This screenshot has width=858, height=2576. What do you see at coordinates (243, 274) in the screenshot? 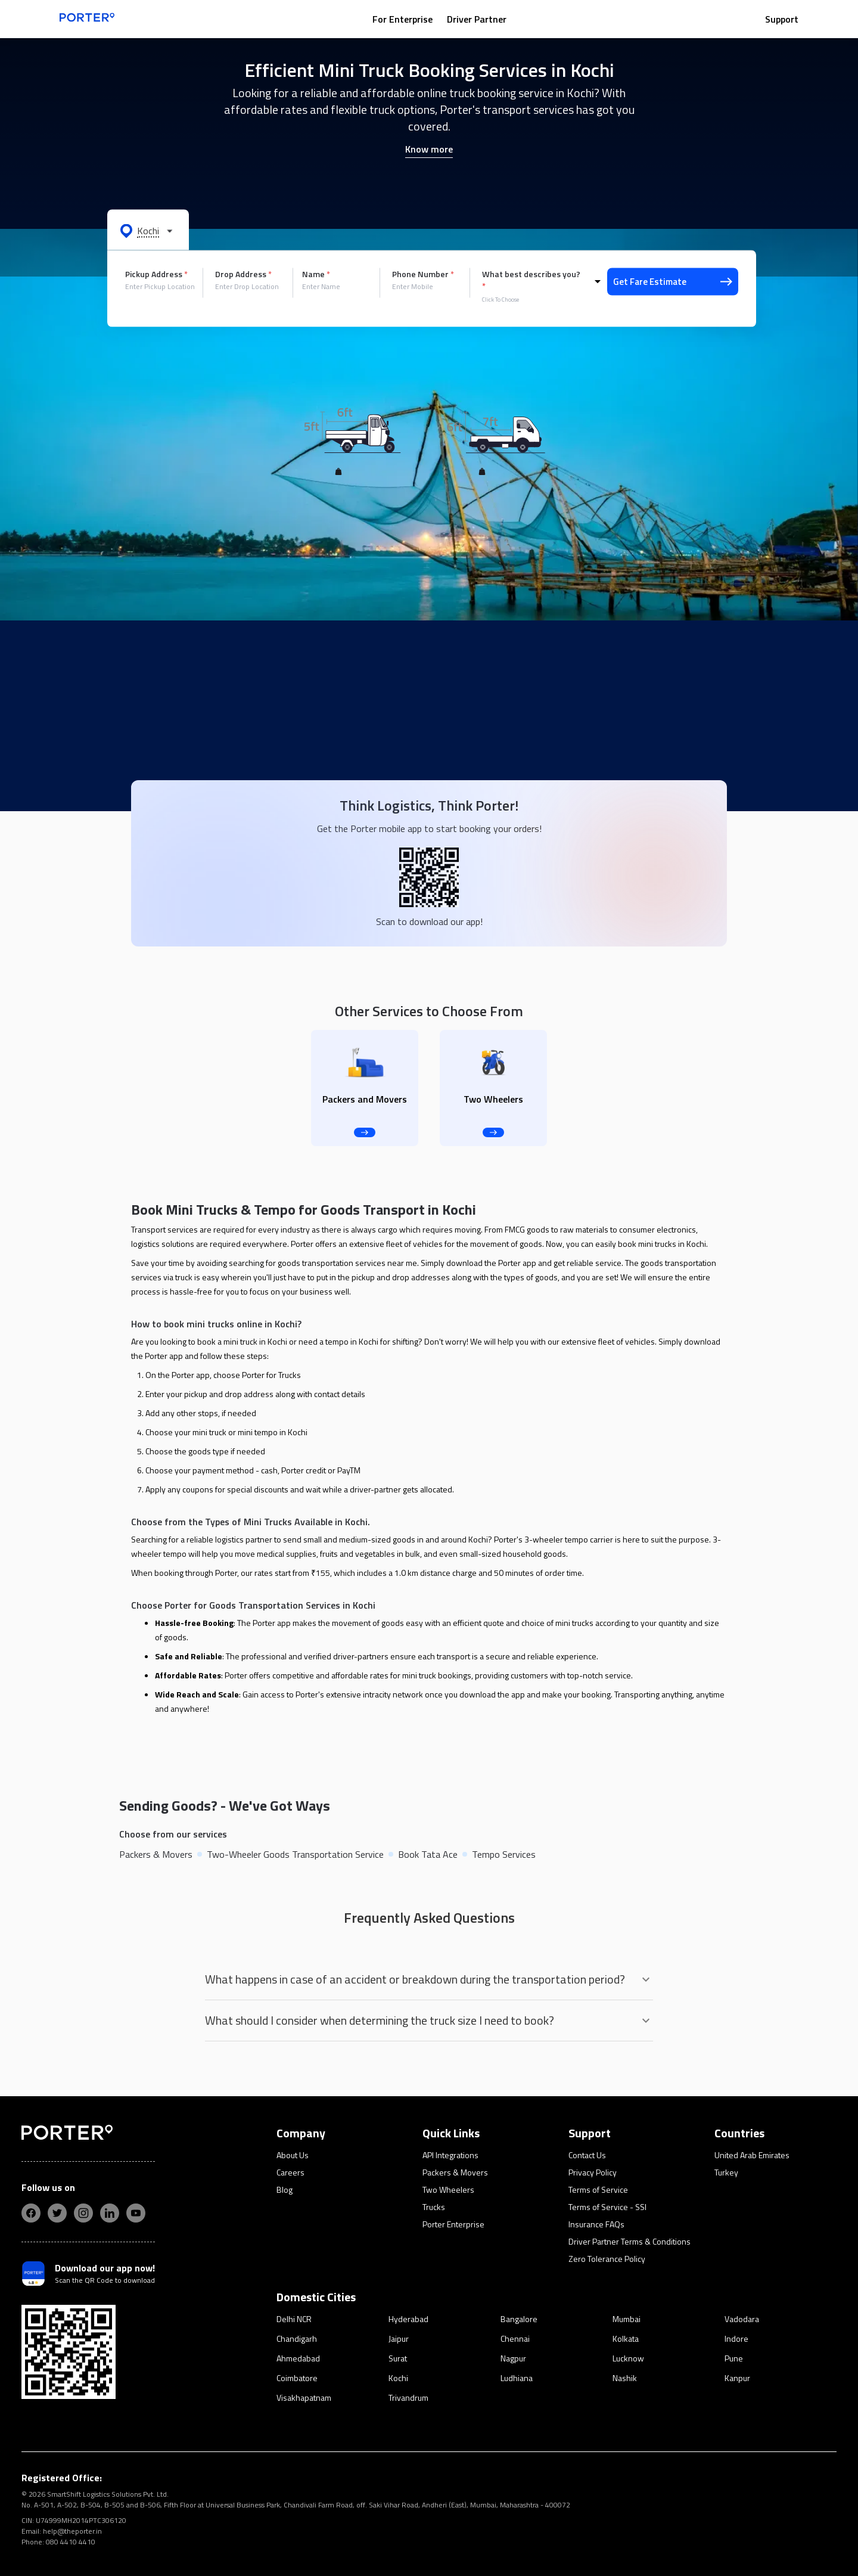
I see `Drop Address` at bounding box center [243, 274].